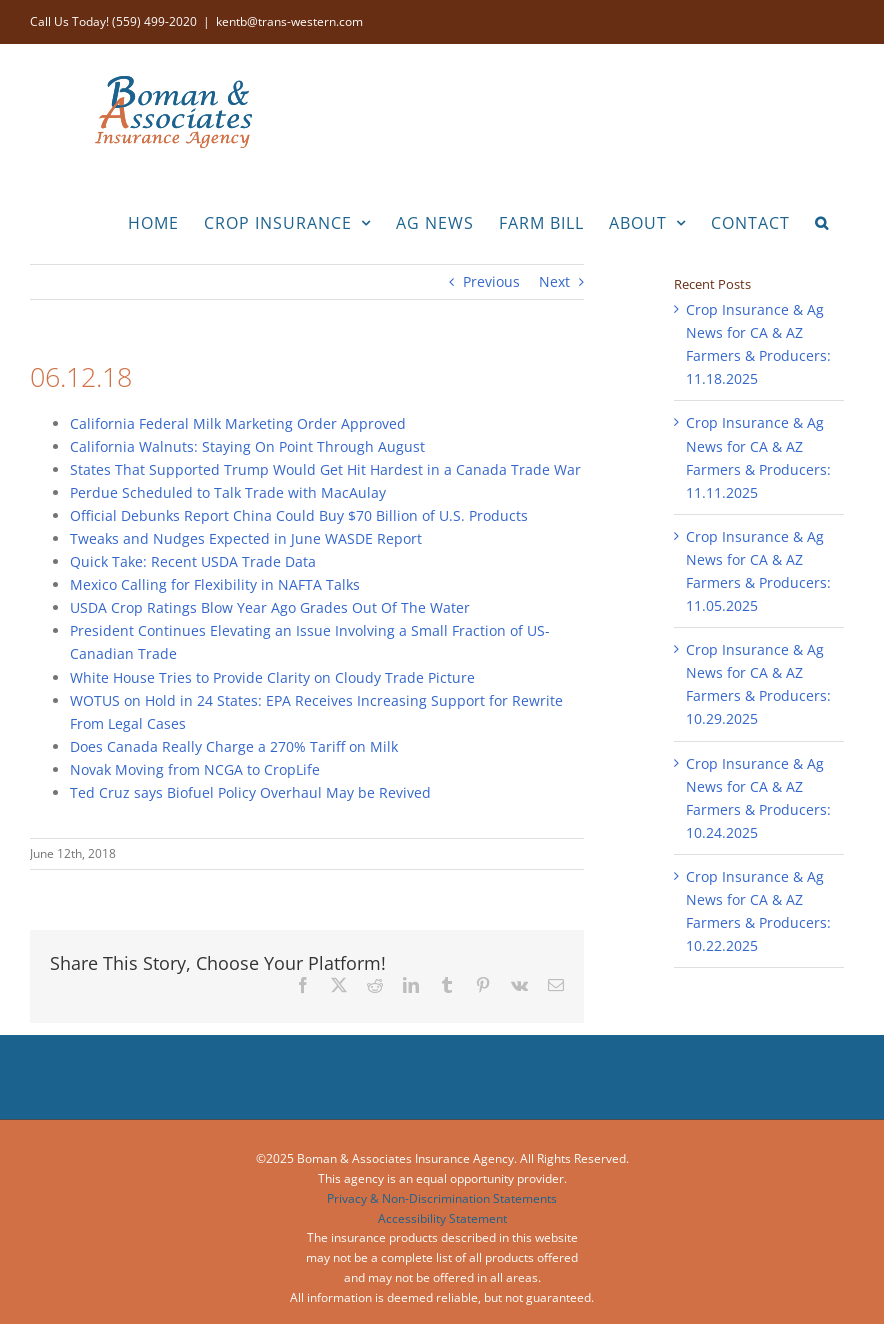 This screenshot has height=1324, width=884. What do you see at coordinates (325, 469) in the screenshot?
I see `States That Supported Trump Would Get Hit Hardest in a Canada Trade War` at bounding box center [325, 469].